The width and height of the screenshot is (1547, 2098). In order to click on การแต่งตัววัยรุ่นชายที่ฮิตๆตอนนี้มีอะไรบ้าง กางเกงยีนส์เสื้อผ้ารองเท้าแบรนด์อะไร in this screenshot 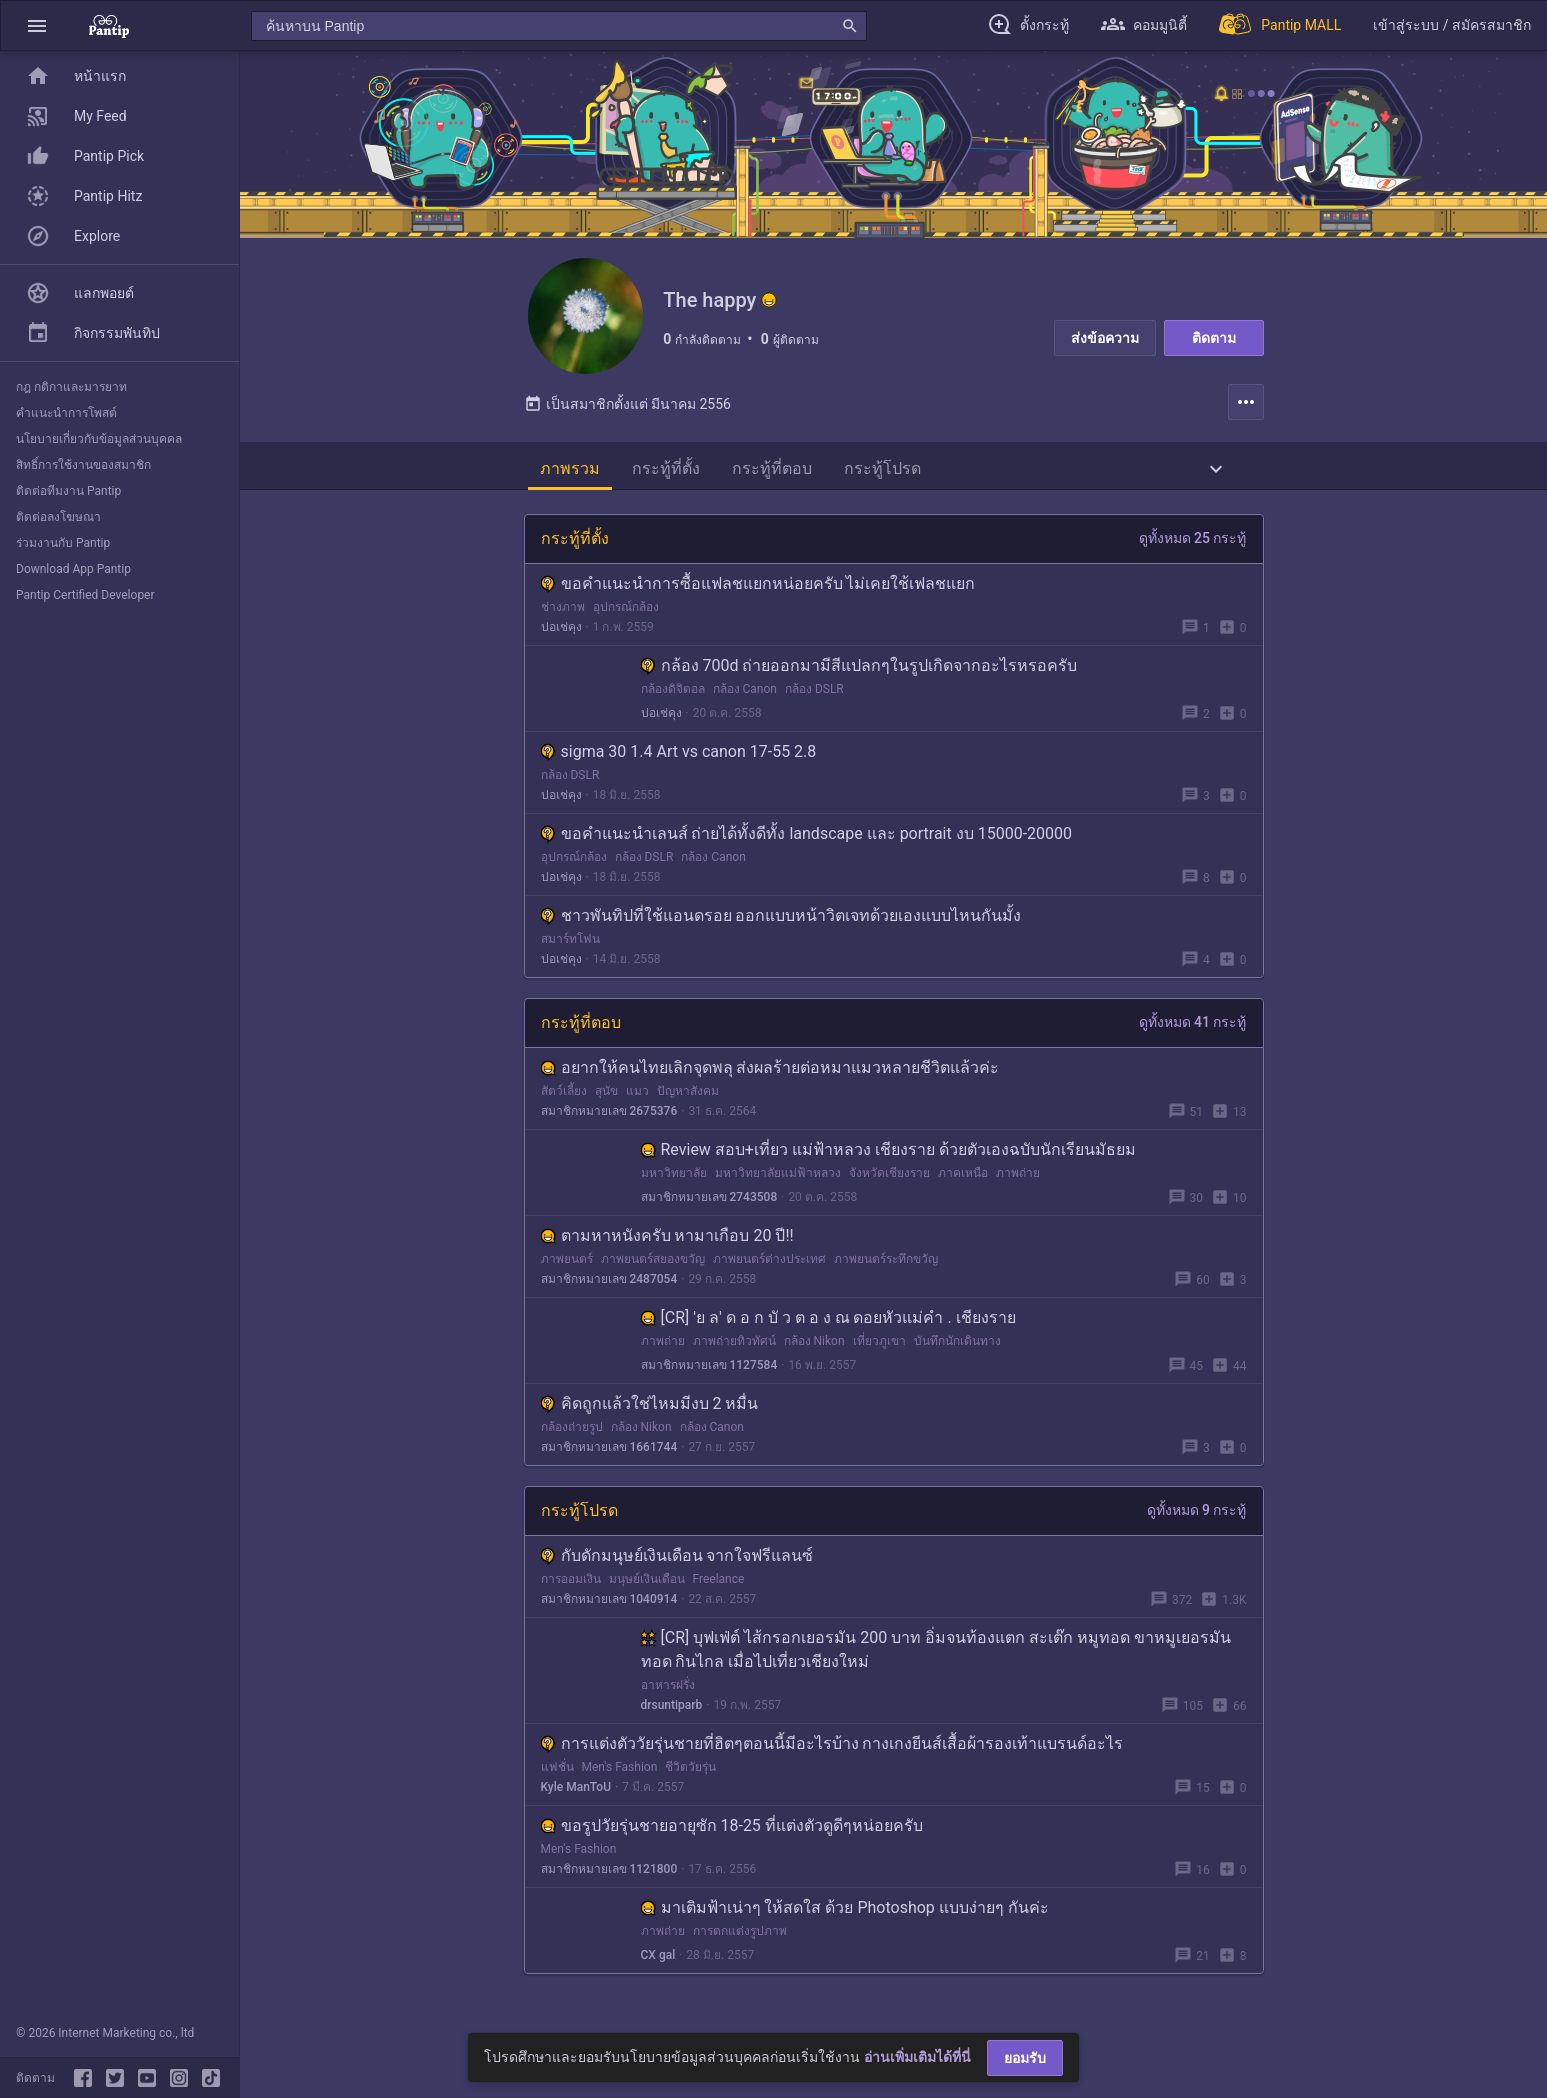, I will do `click(832, 1747)`.